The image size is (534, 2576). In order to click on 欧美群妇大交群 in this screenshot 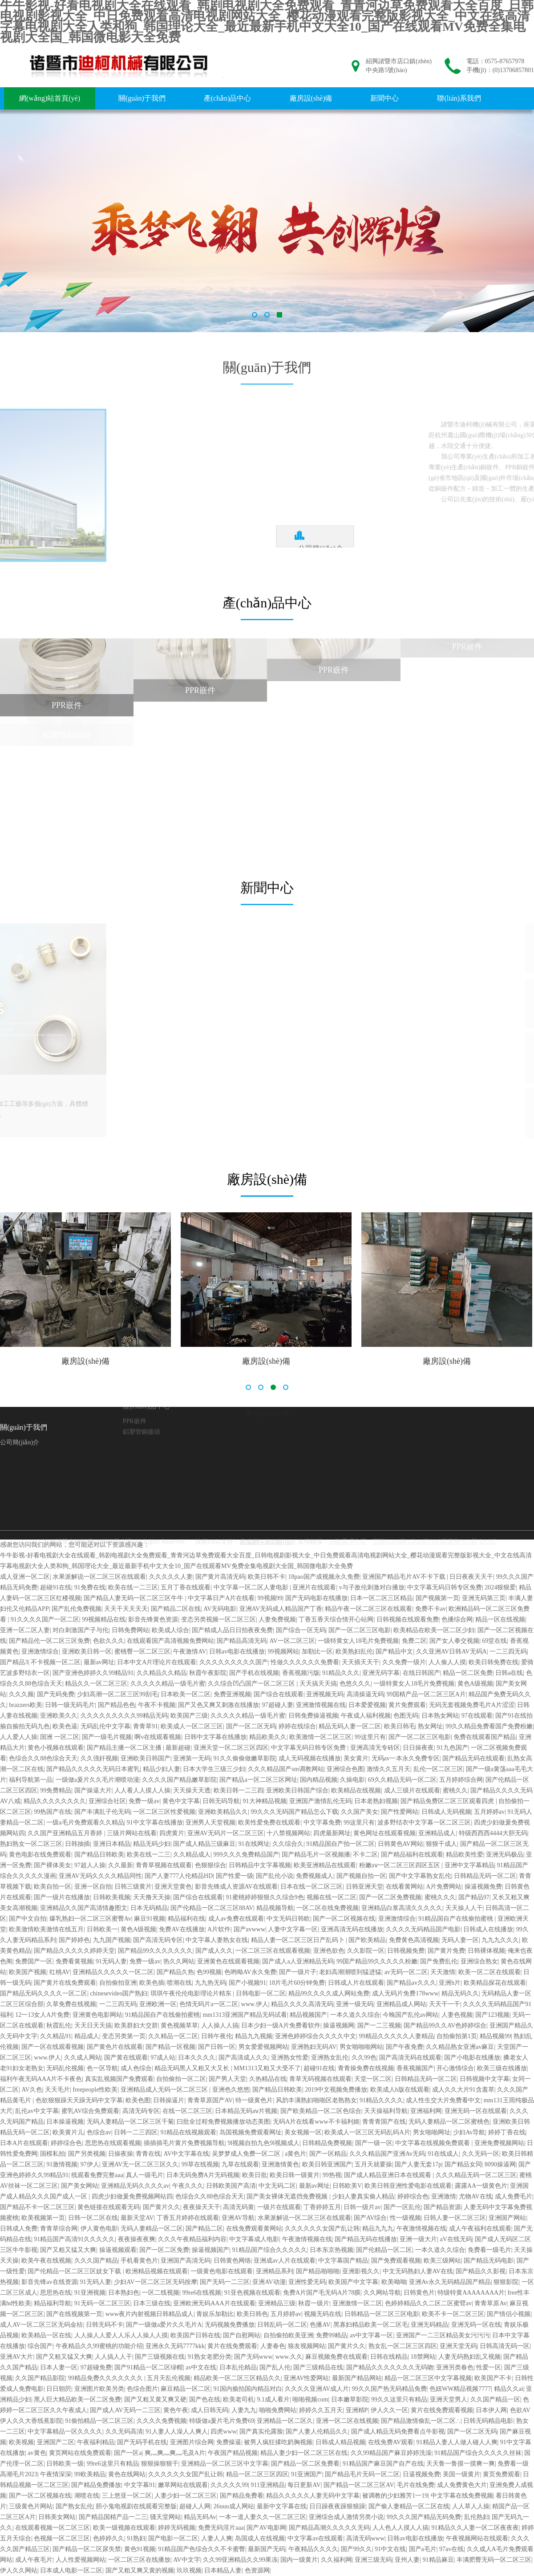, I will do `click(136, 2025)`.